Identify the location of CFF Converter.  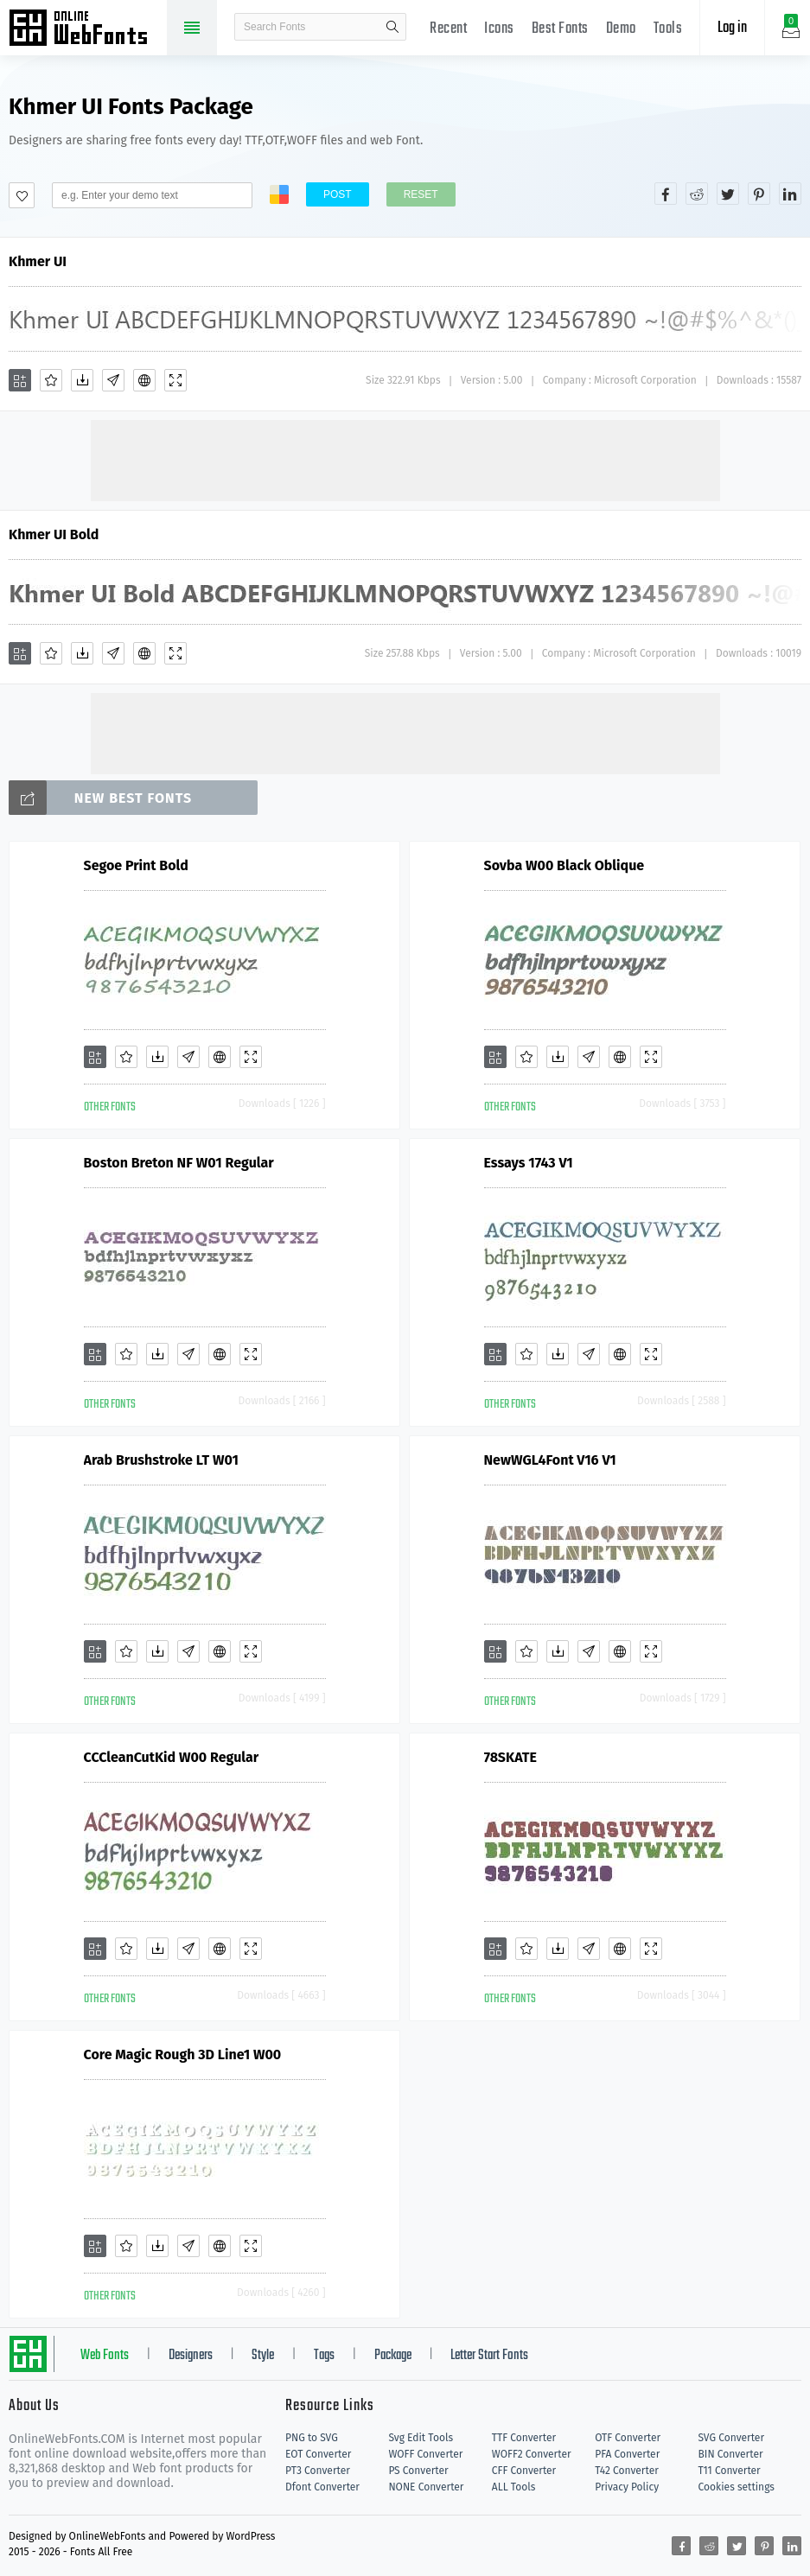
(524, 2471).